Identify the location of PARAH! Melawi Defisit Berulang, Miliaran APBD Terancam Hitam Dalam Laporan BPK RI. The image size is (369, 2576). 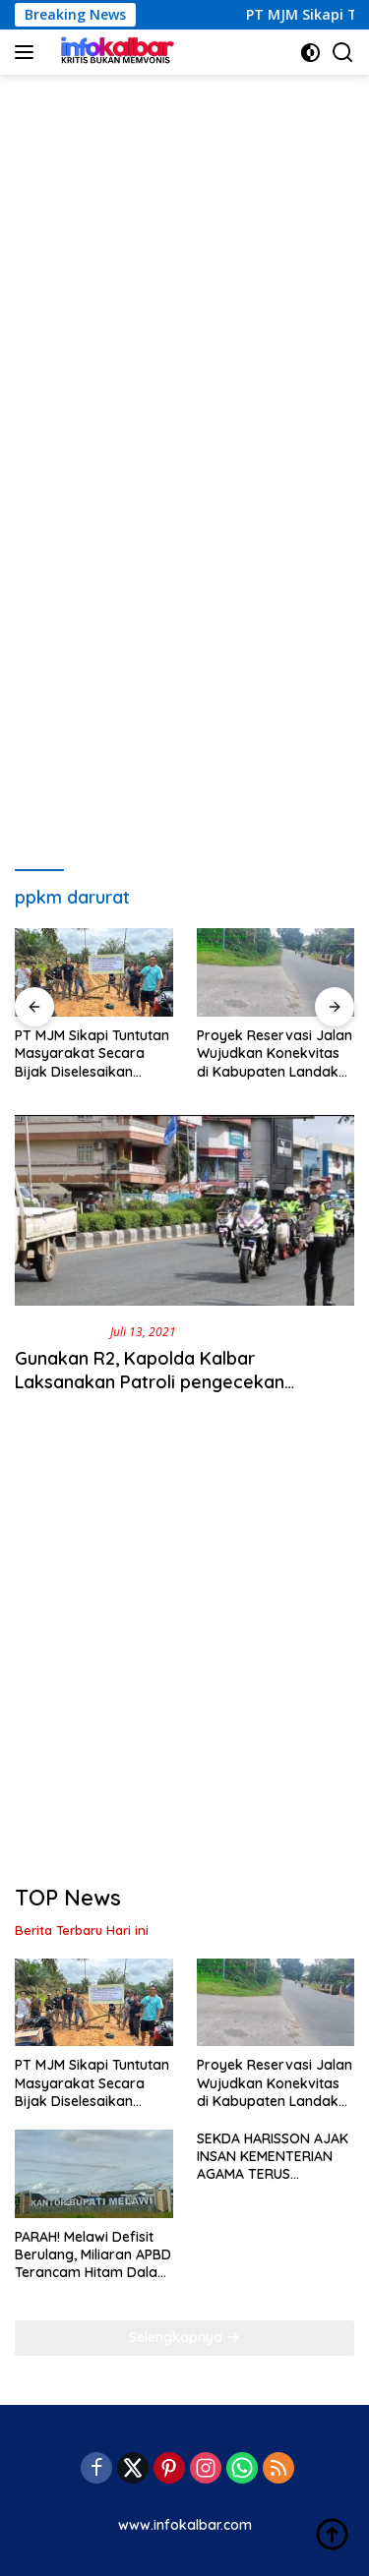
(93, 2255).